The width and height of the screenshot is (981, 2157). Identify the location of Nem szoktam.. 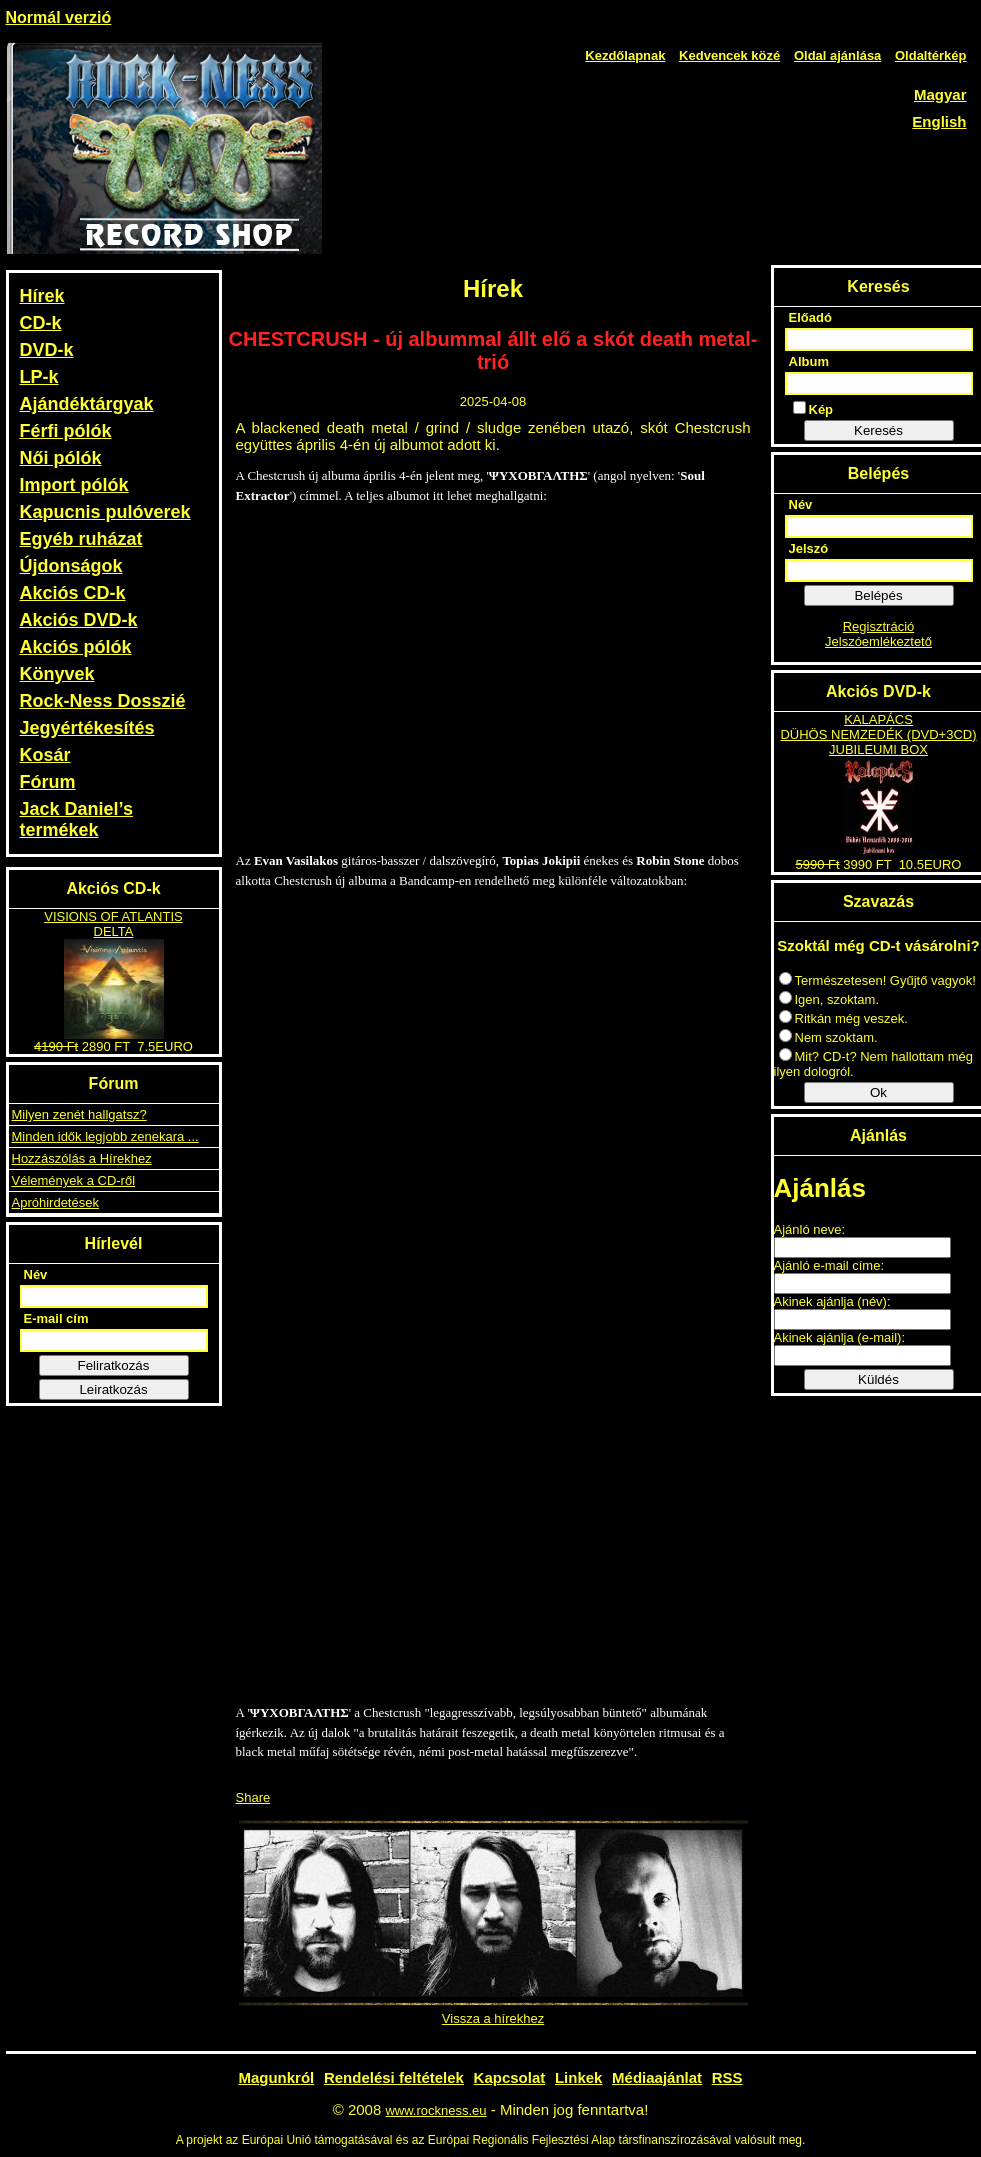
(828, 1037).